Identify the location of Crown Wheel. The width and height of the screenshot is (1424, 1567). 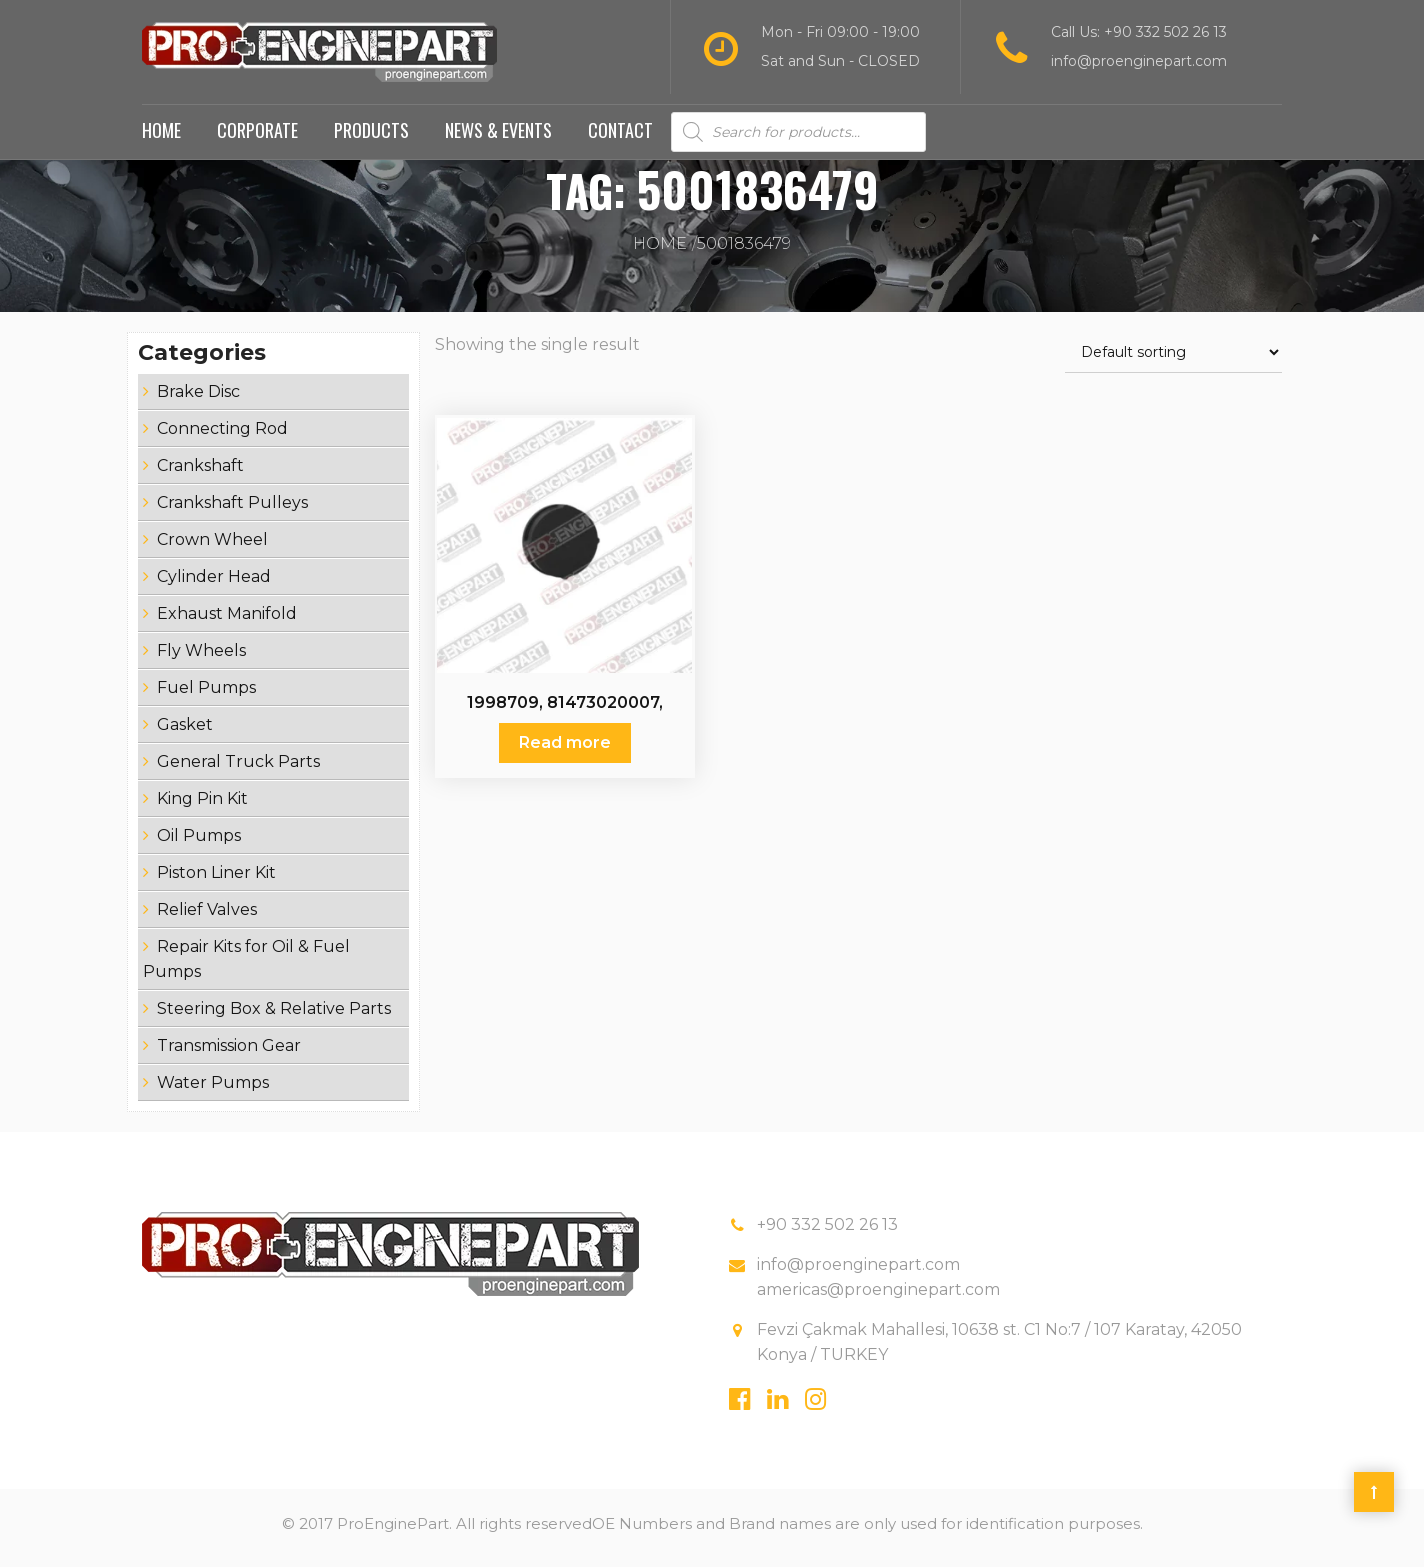
(212, 547).